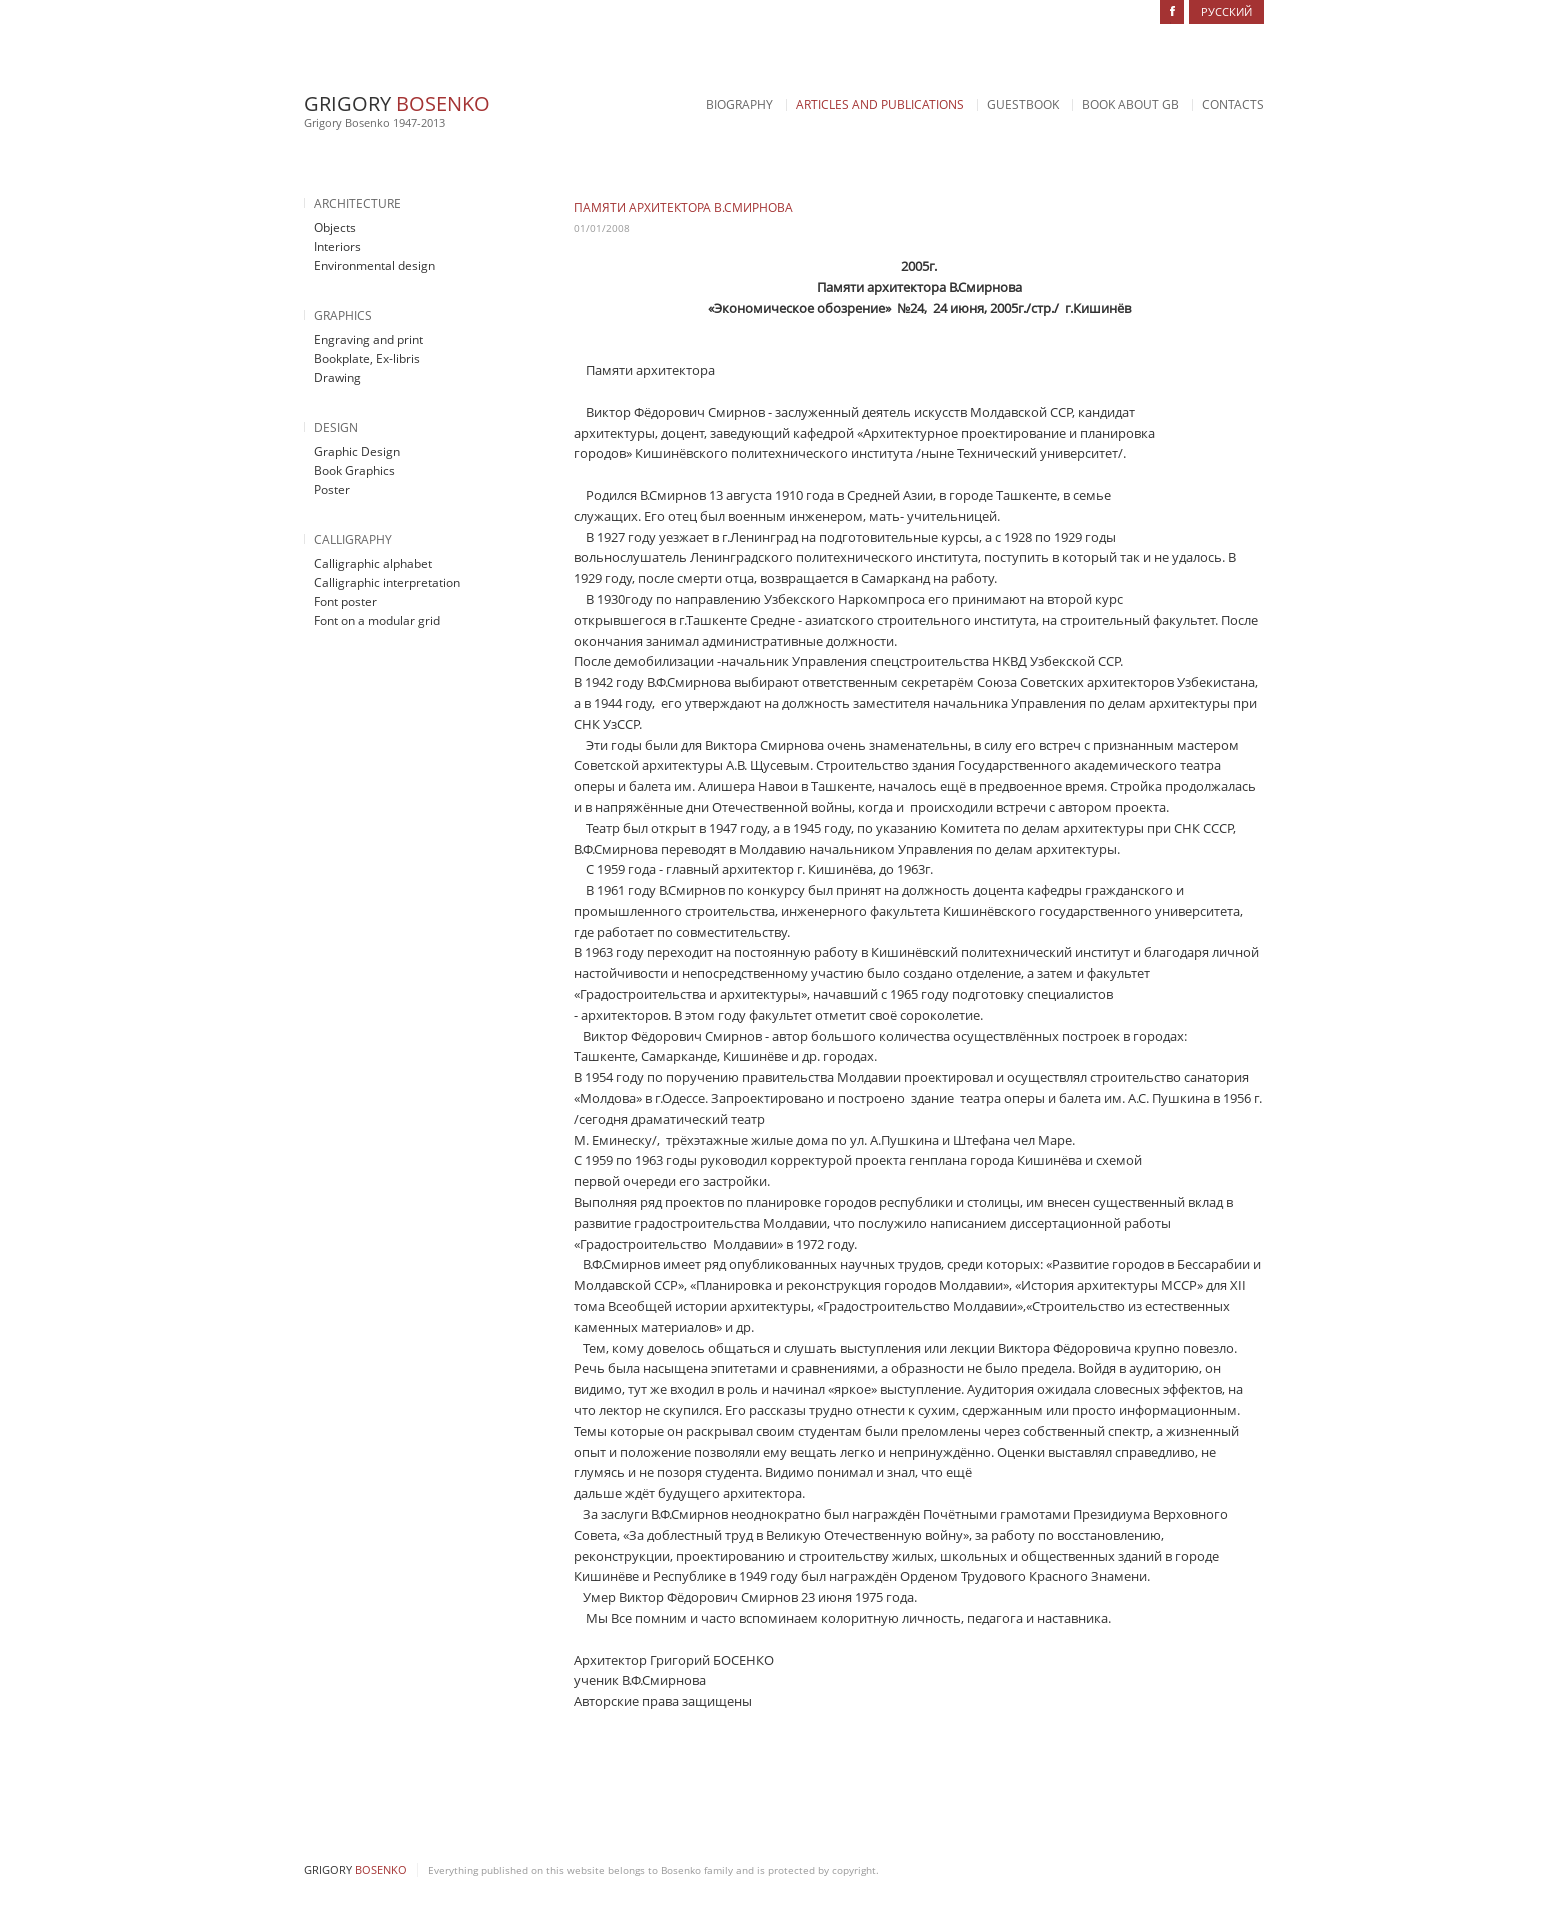 Image resolution: width=1568 pixels, height=1924 pixels. I want to click on Articles and Publications, so click(880, 104).